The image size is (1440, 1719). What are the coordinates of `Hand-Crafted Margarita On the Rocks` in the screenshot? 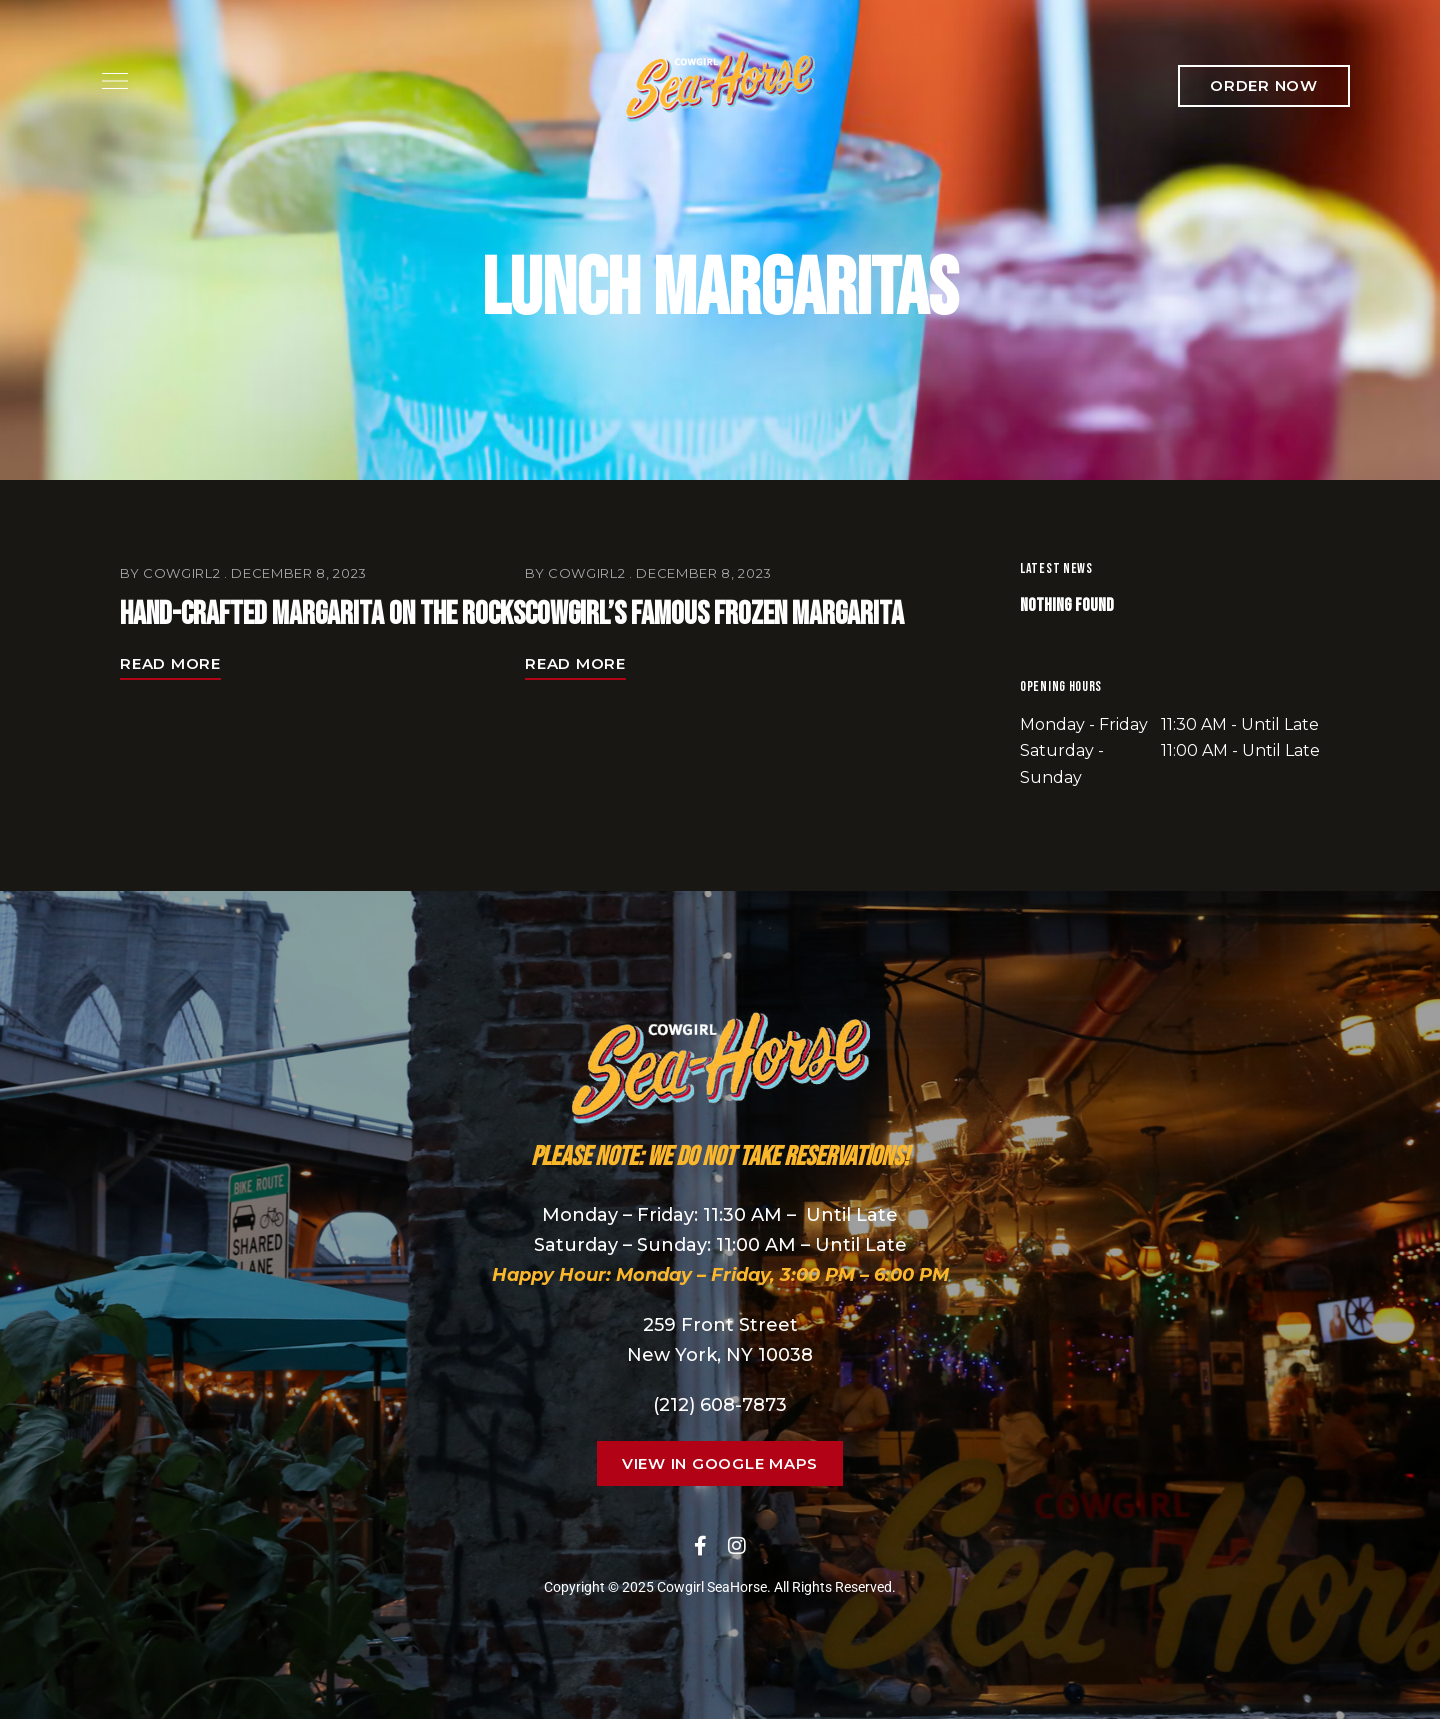 It's located at (322, 614).